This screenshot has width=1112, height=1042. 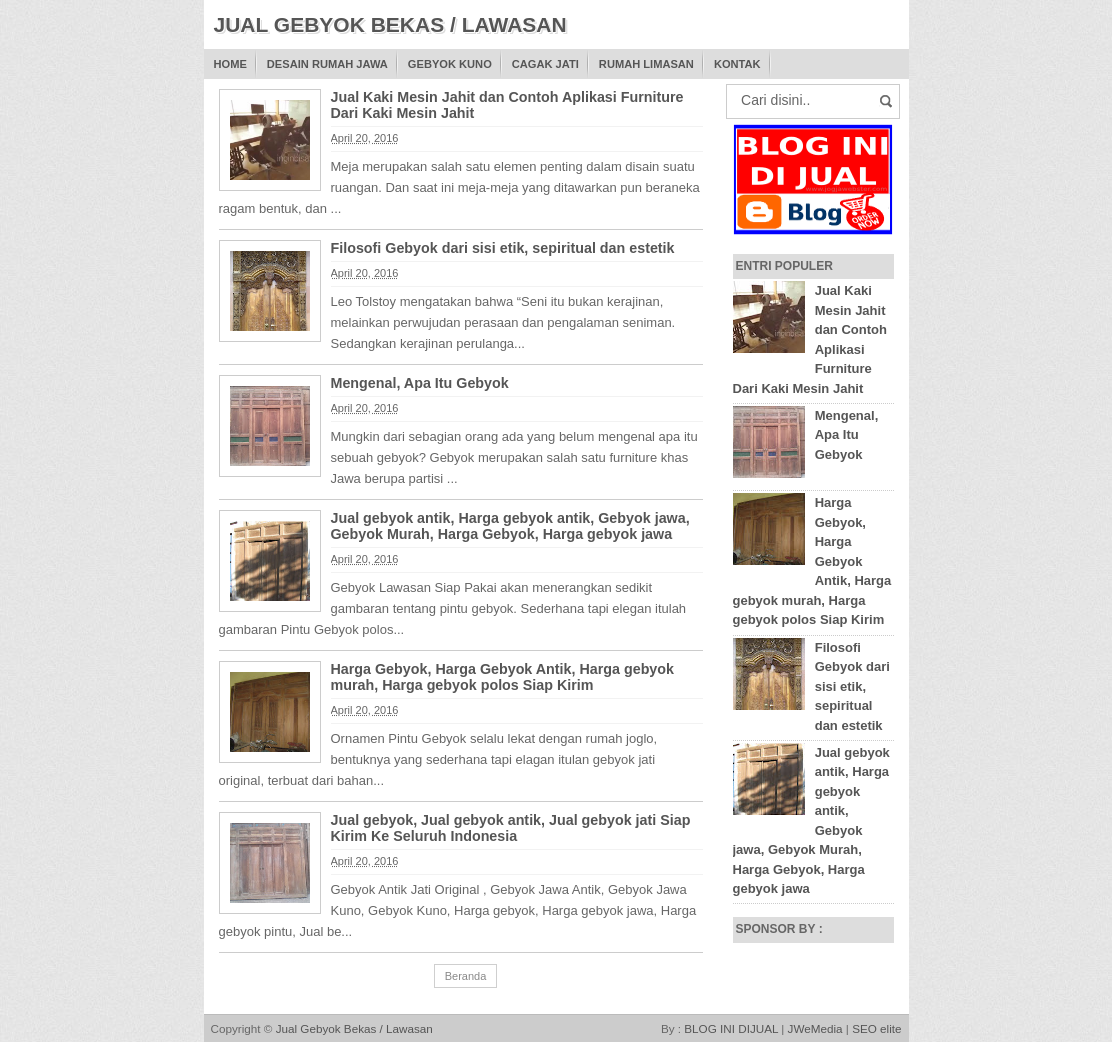 I want to click on Kontak, so click(x=737, y=64).